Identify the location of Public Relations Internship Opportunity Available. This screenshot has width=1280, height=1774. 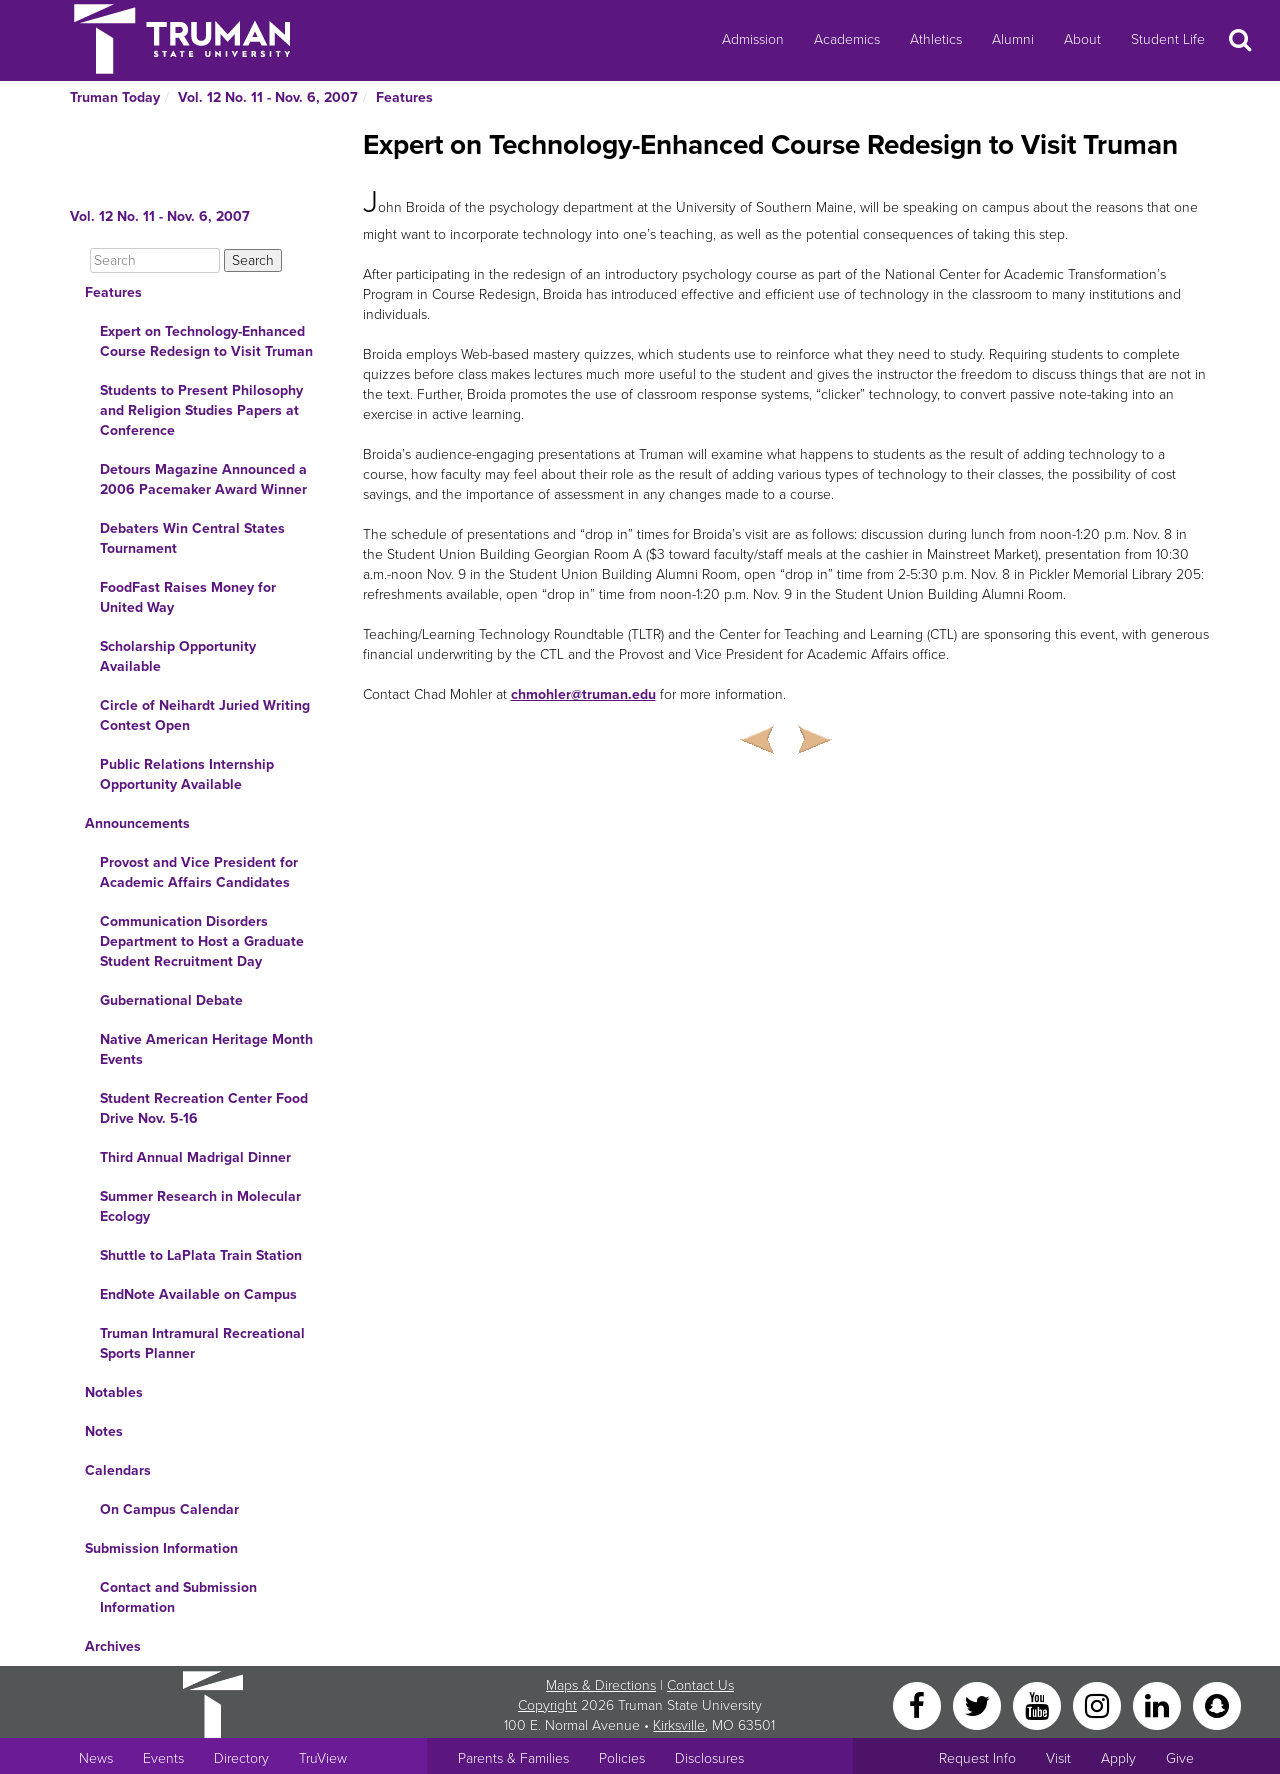
(187, 774).